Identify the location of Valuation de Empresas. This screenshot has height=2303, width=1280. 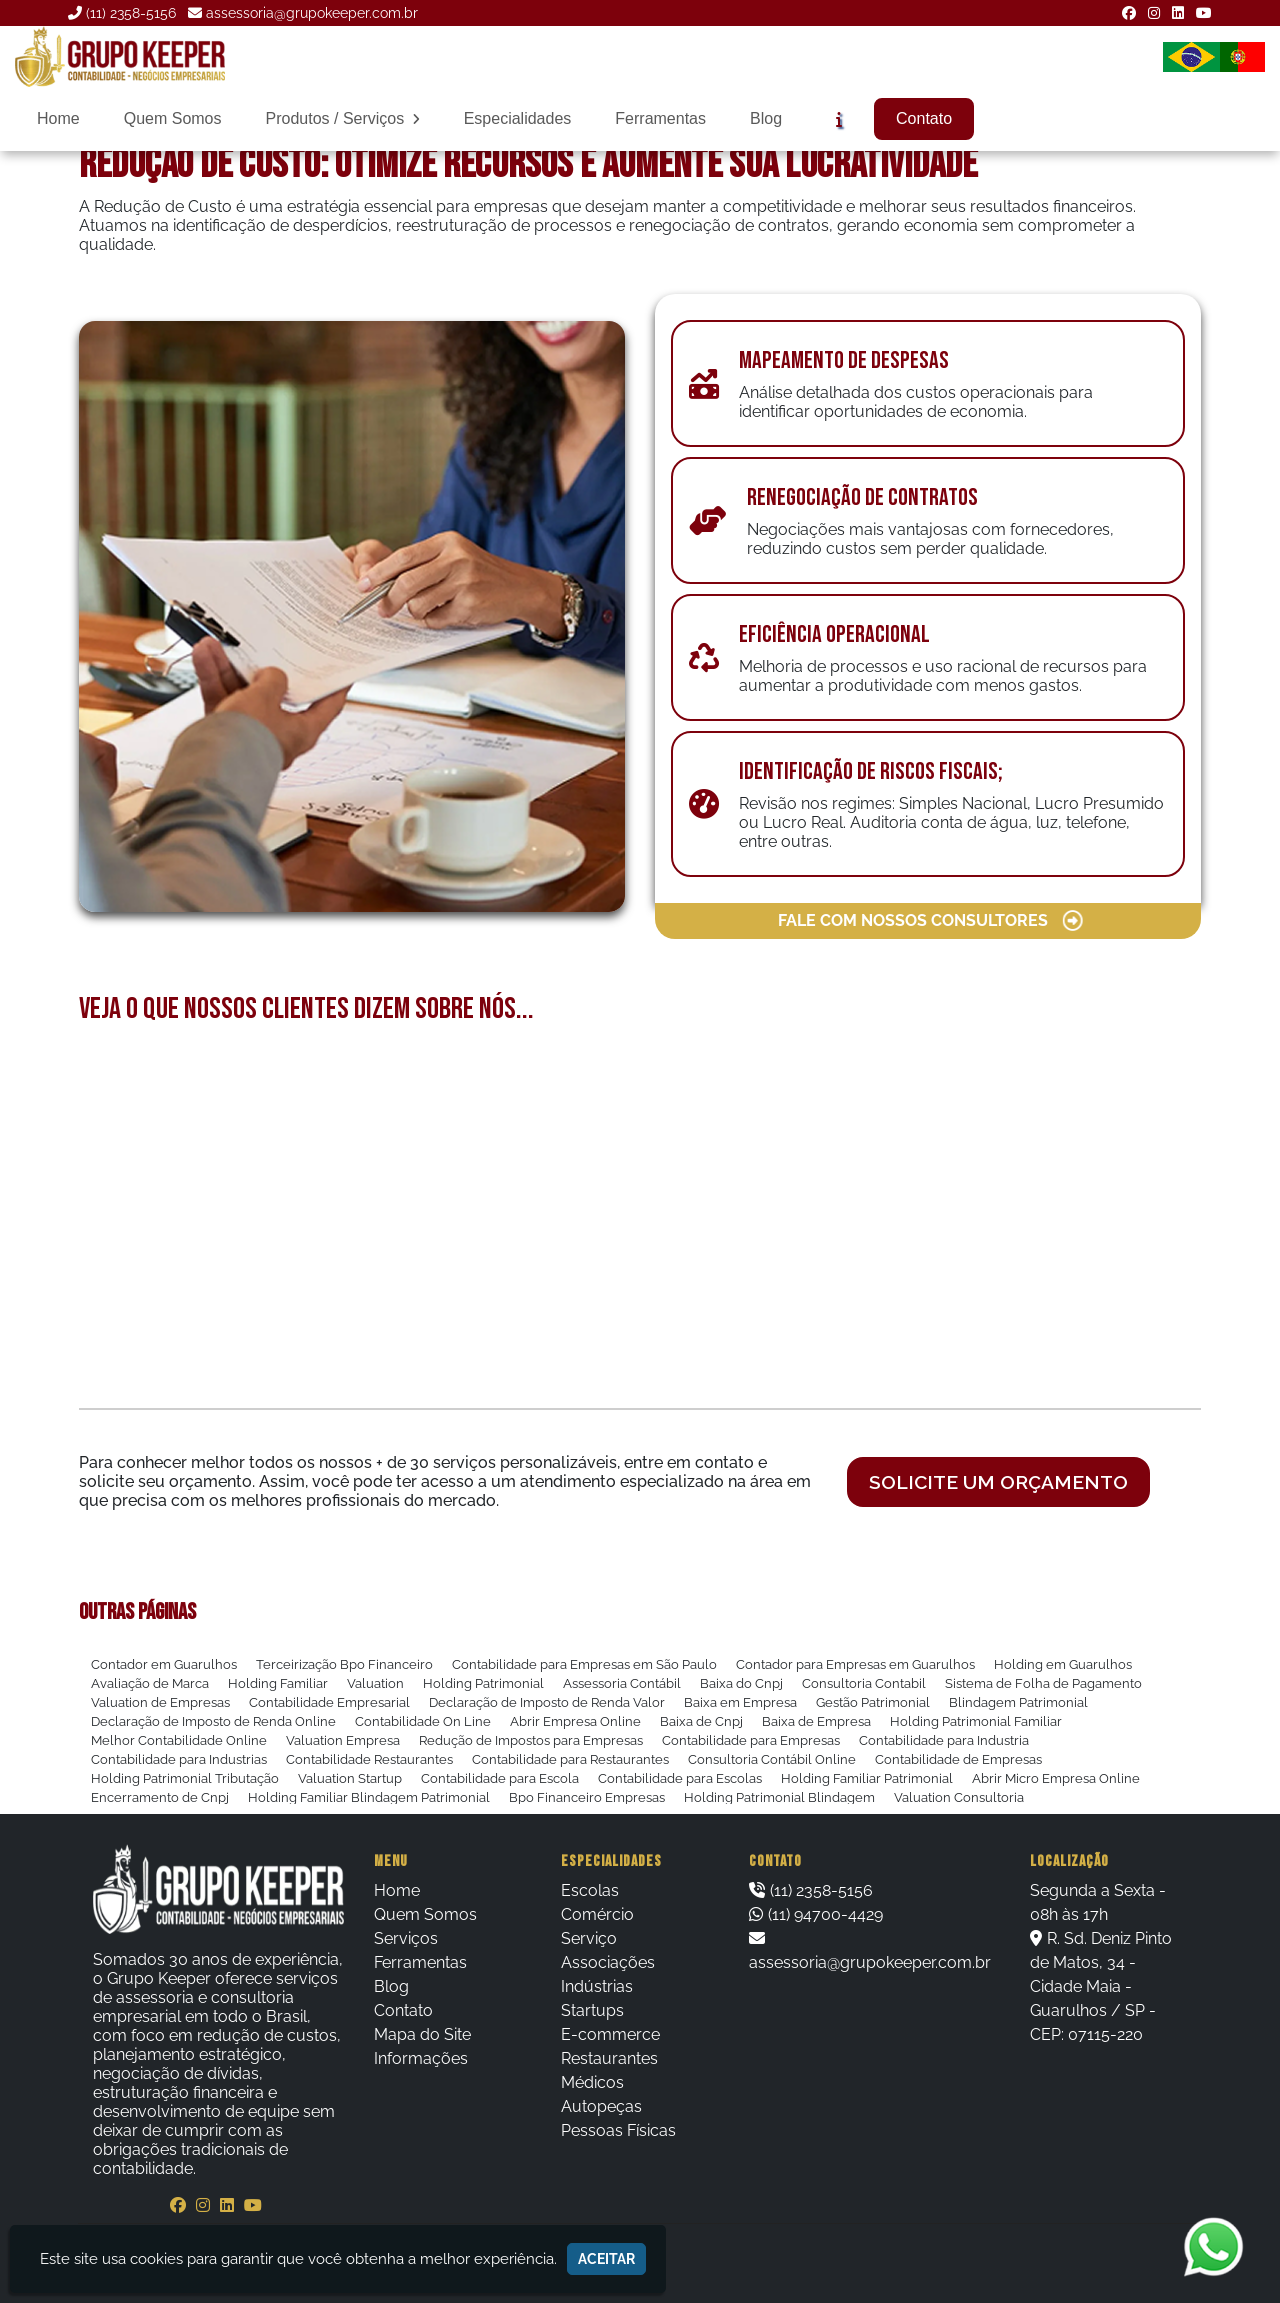
(160, 1702).